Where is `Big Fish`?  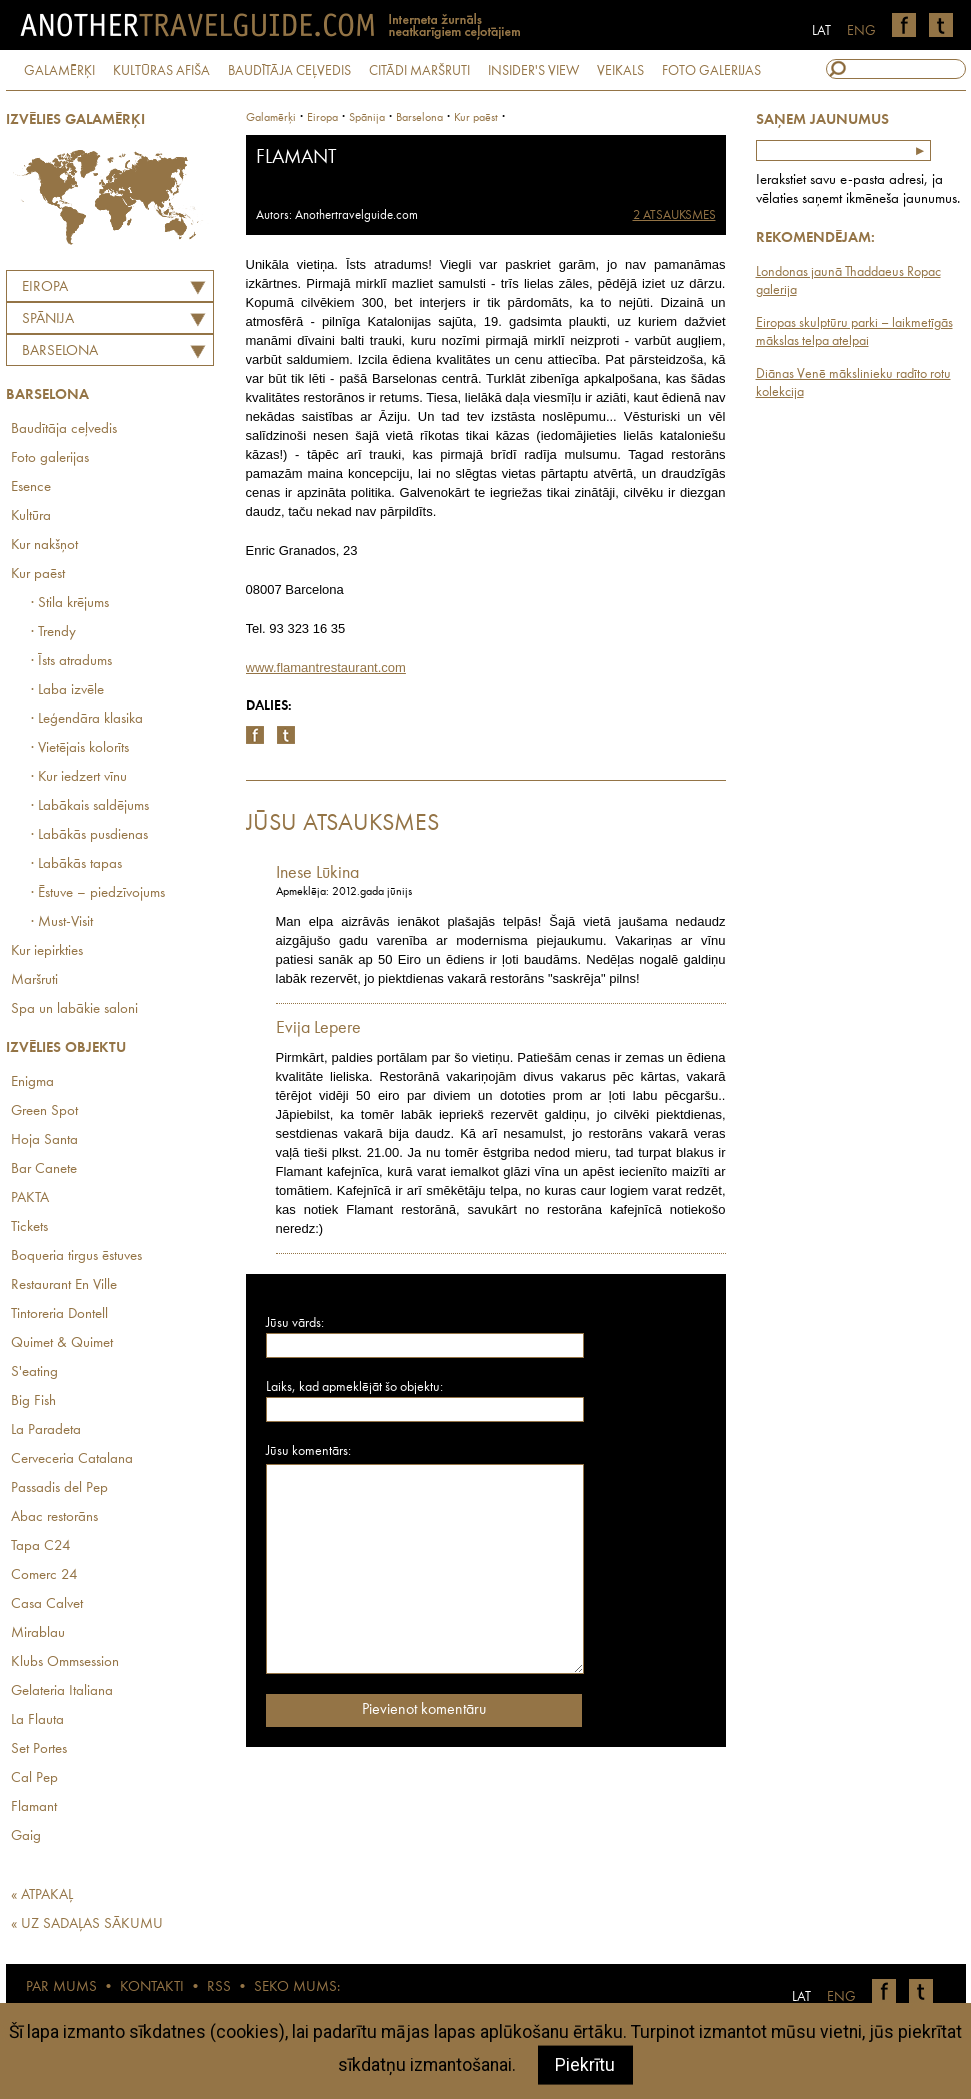 Big Fish is located at coordinates (33, 1401).